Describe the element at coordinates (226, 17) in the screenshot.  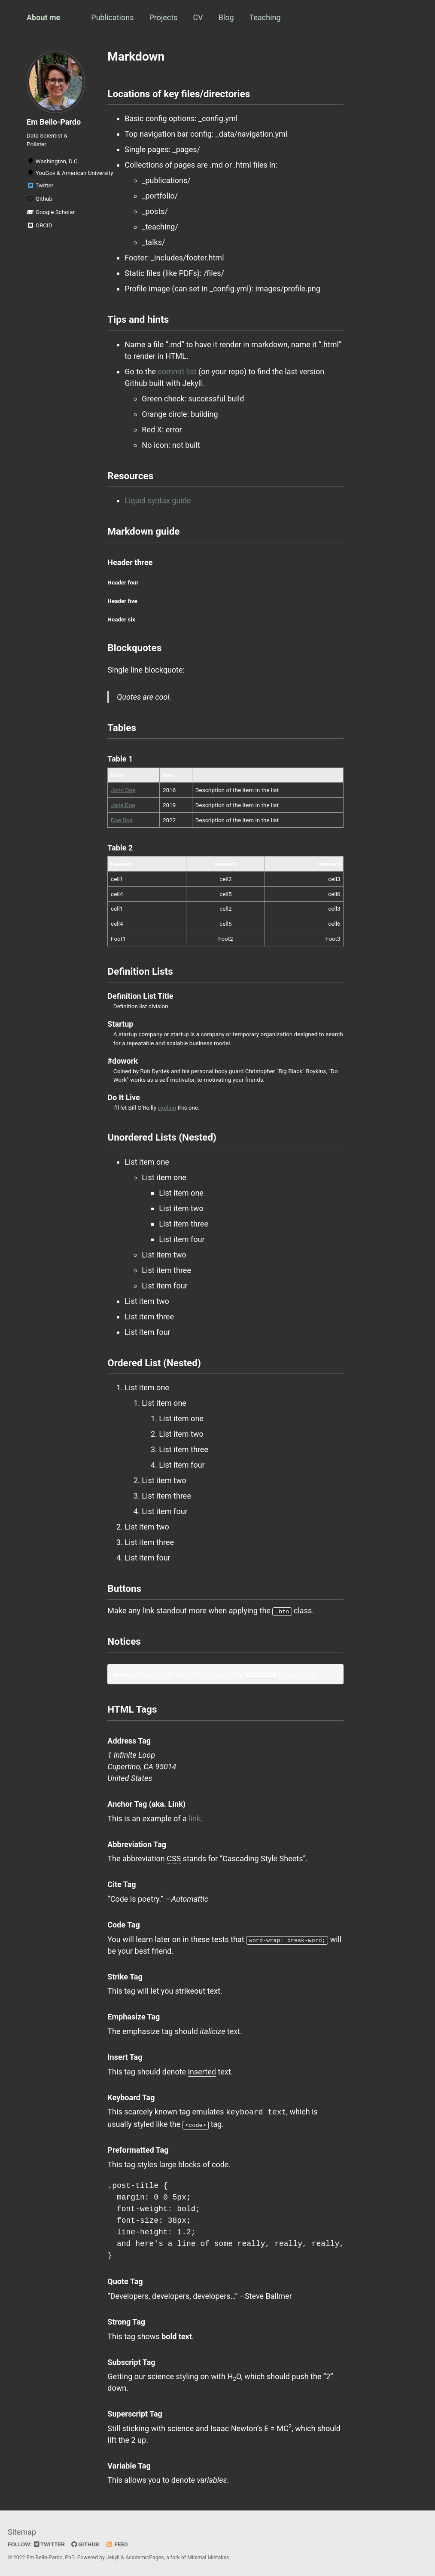
I see `Blog` at that location.